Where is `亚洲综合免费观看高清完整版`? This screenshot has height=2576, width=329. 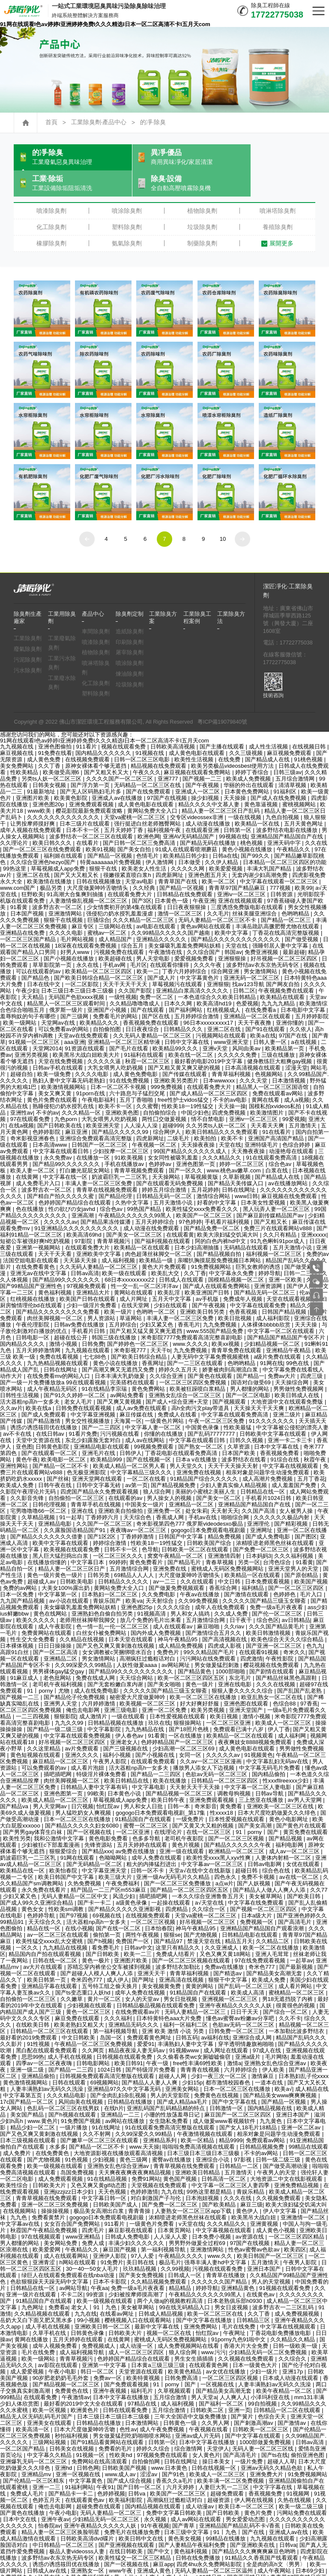 亚洲综合免费观看高清完整版 is located at coordinates (97, 1115).